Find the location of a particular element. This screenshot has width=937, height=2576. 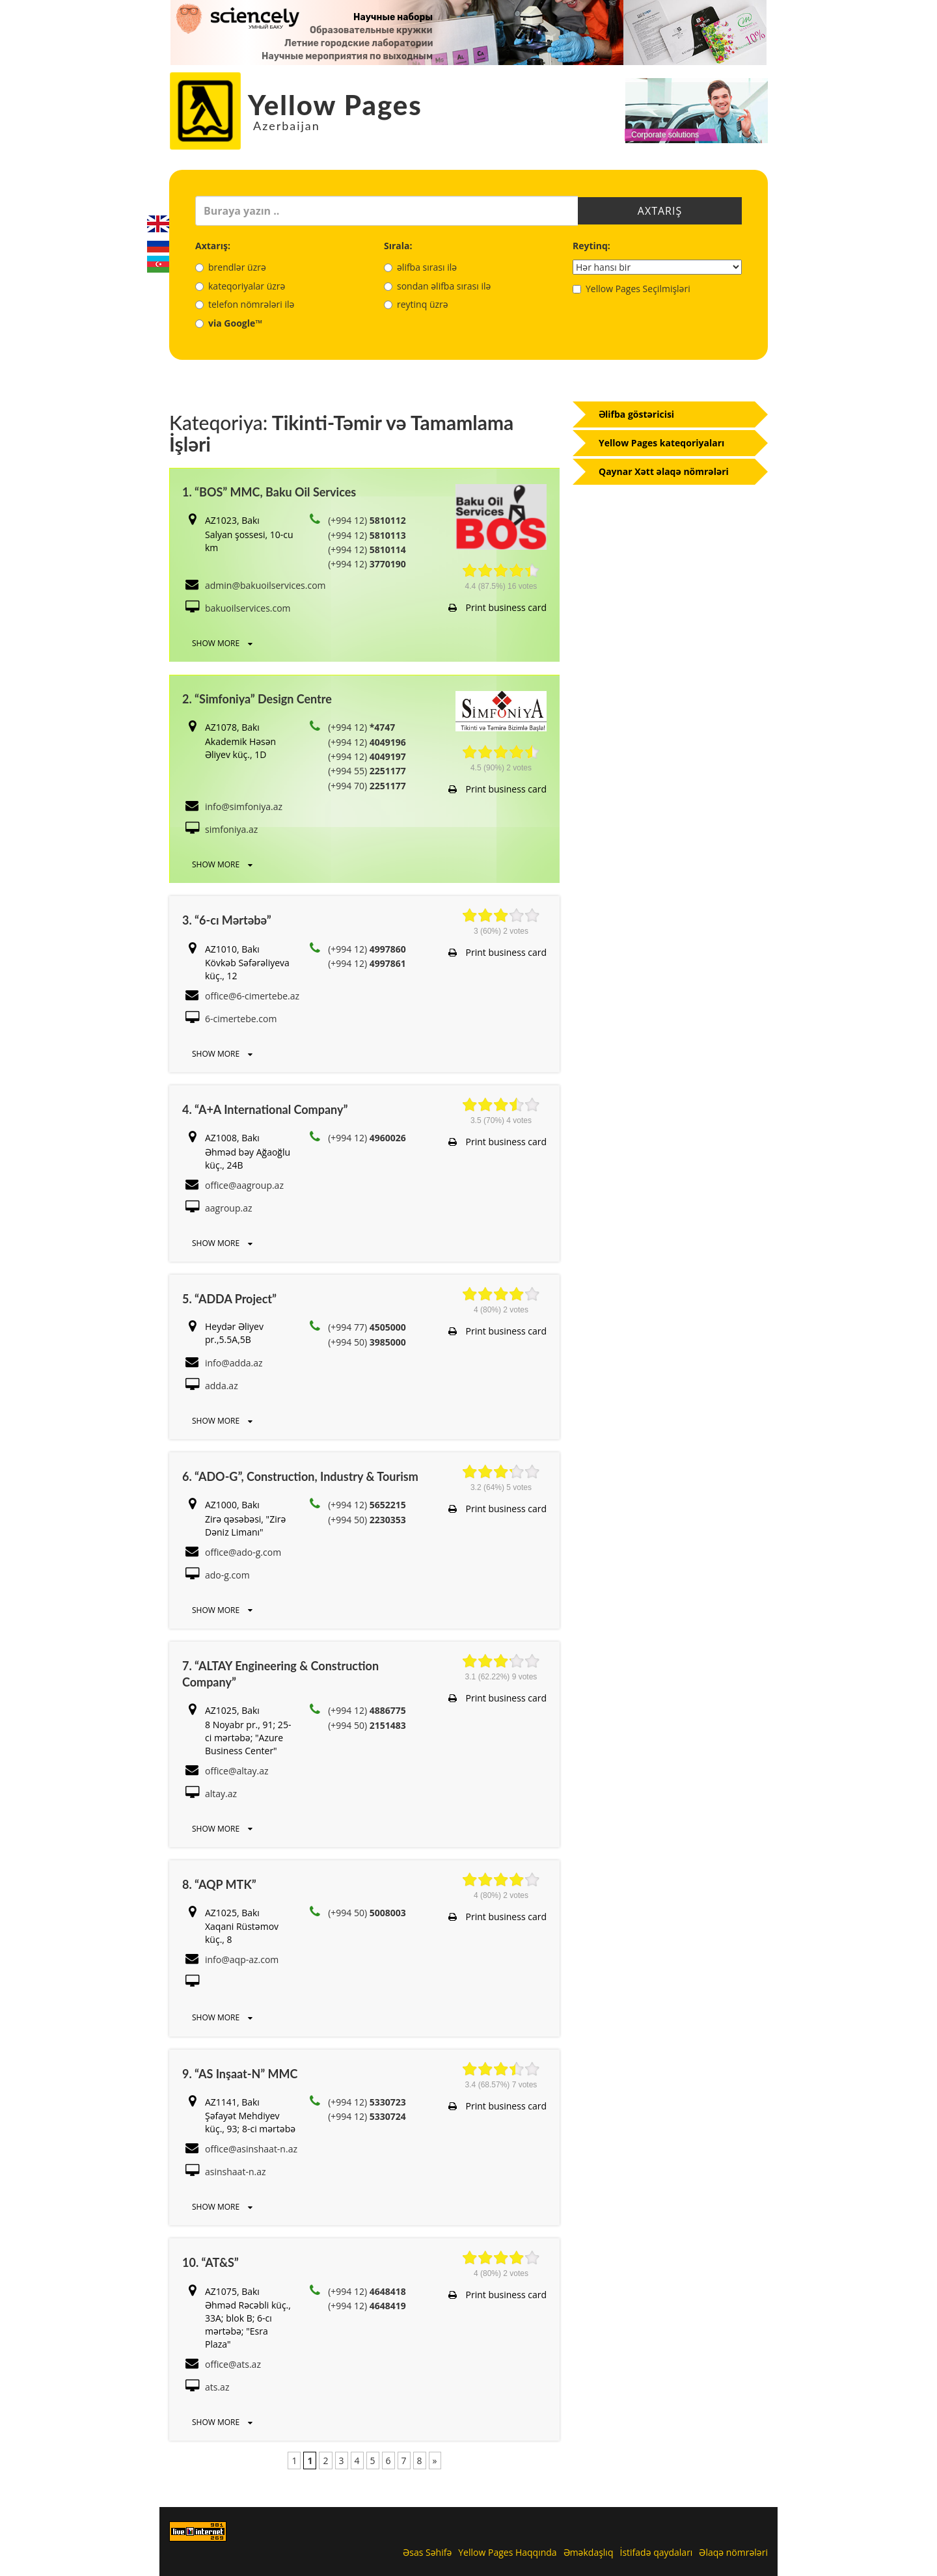

8. “AQP MTK” is located at coordinates (219, 1884).